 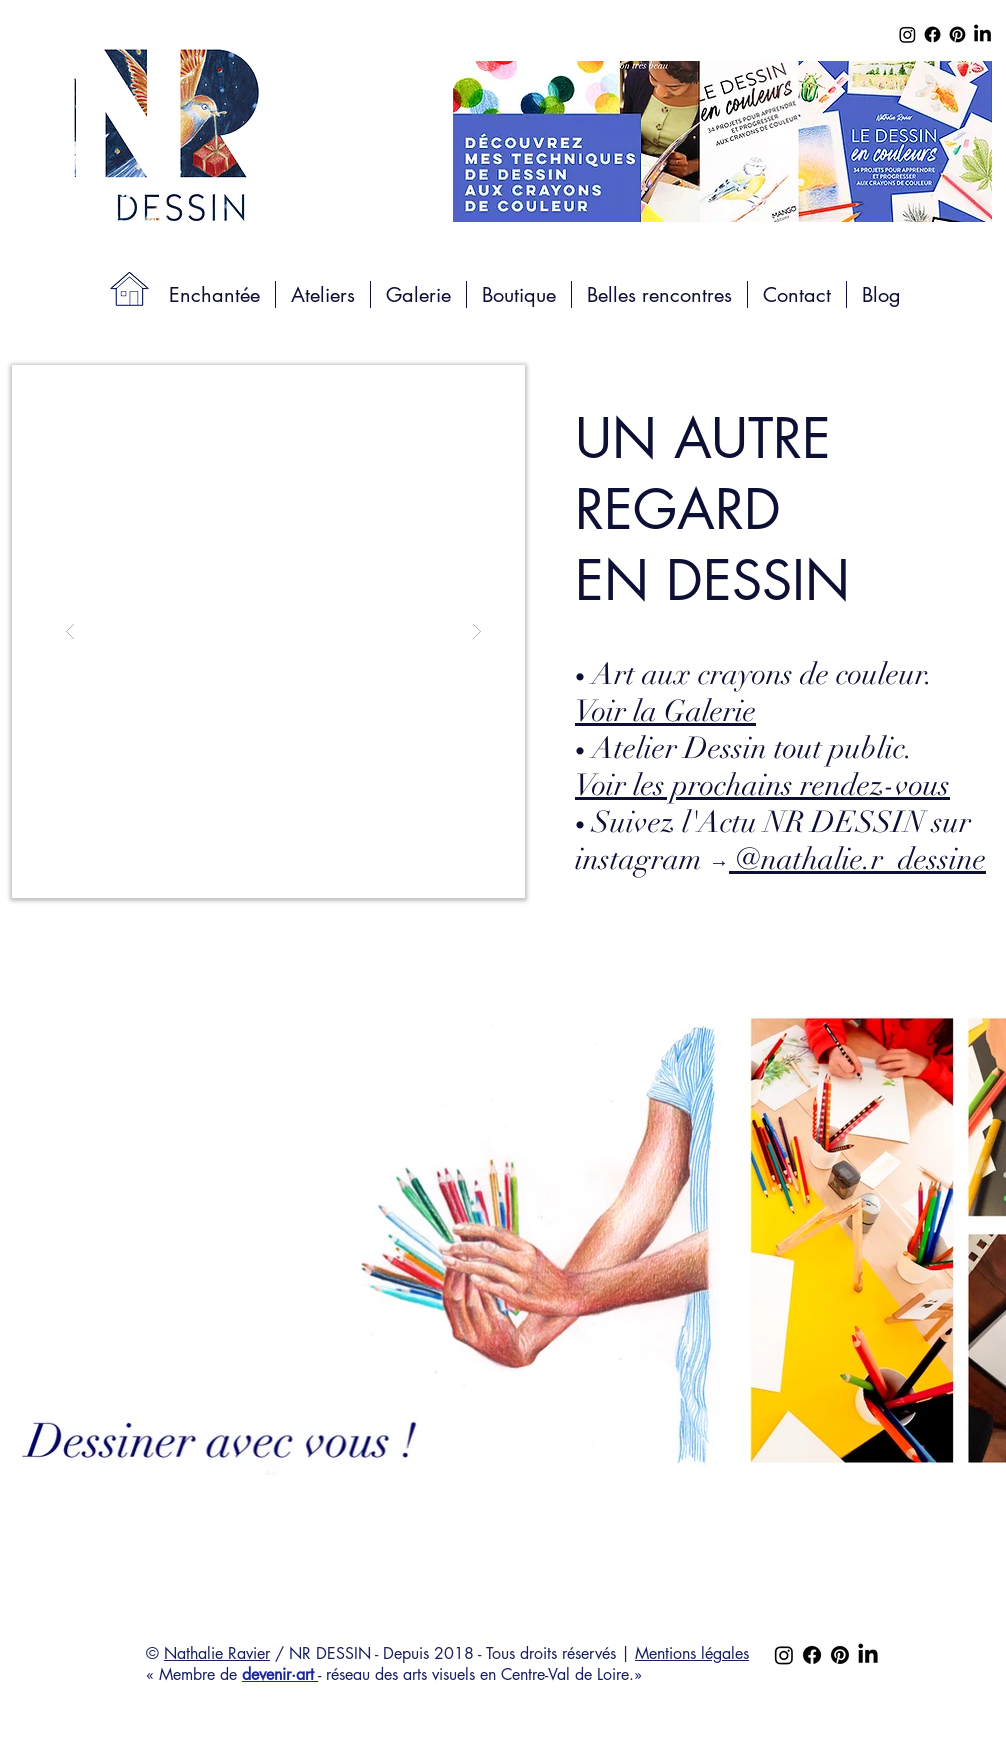 What do you see at coordinates (932, 34) in the screenshot?
I see `[Facebook]` at bounding box center [932, 34].